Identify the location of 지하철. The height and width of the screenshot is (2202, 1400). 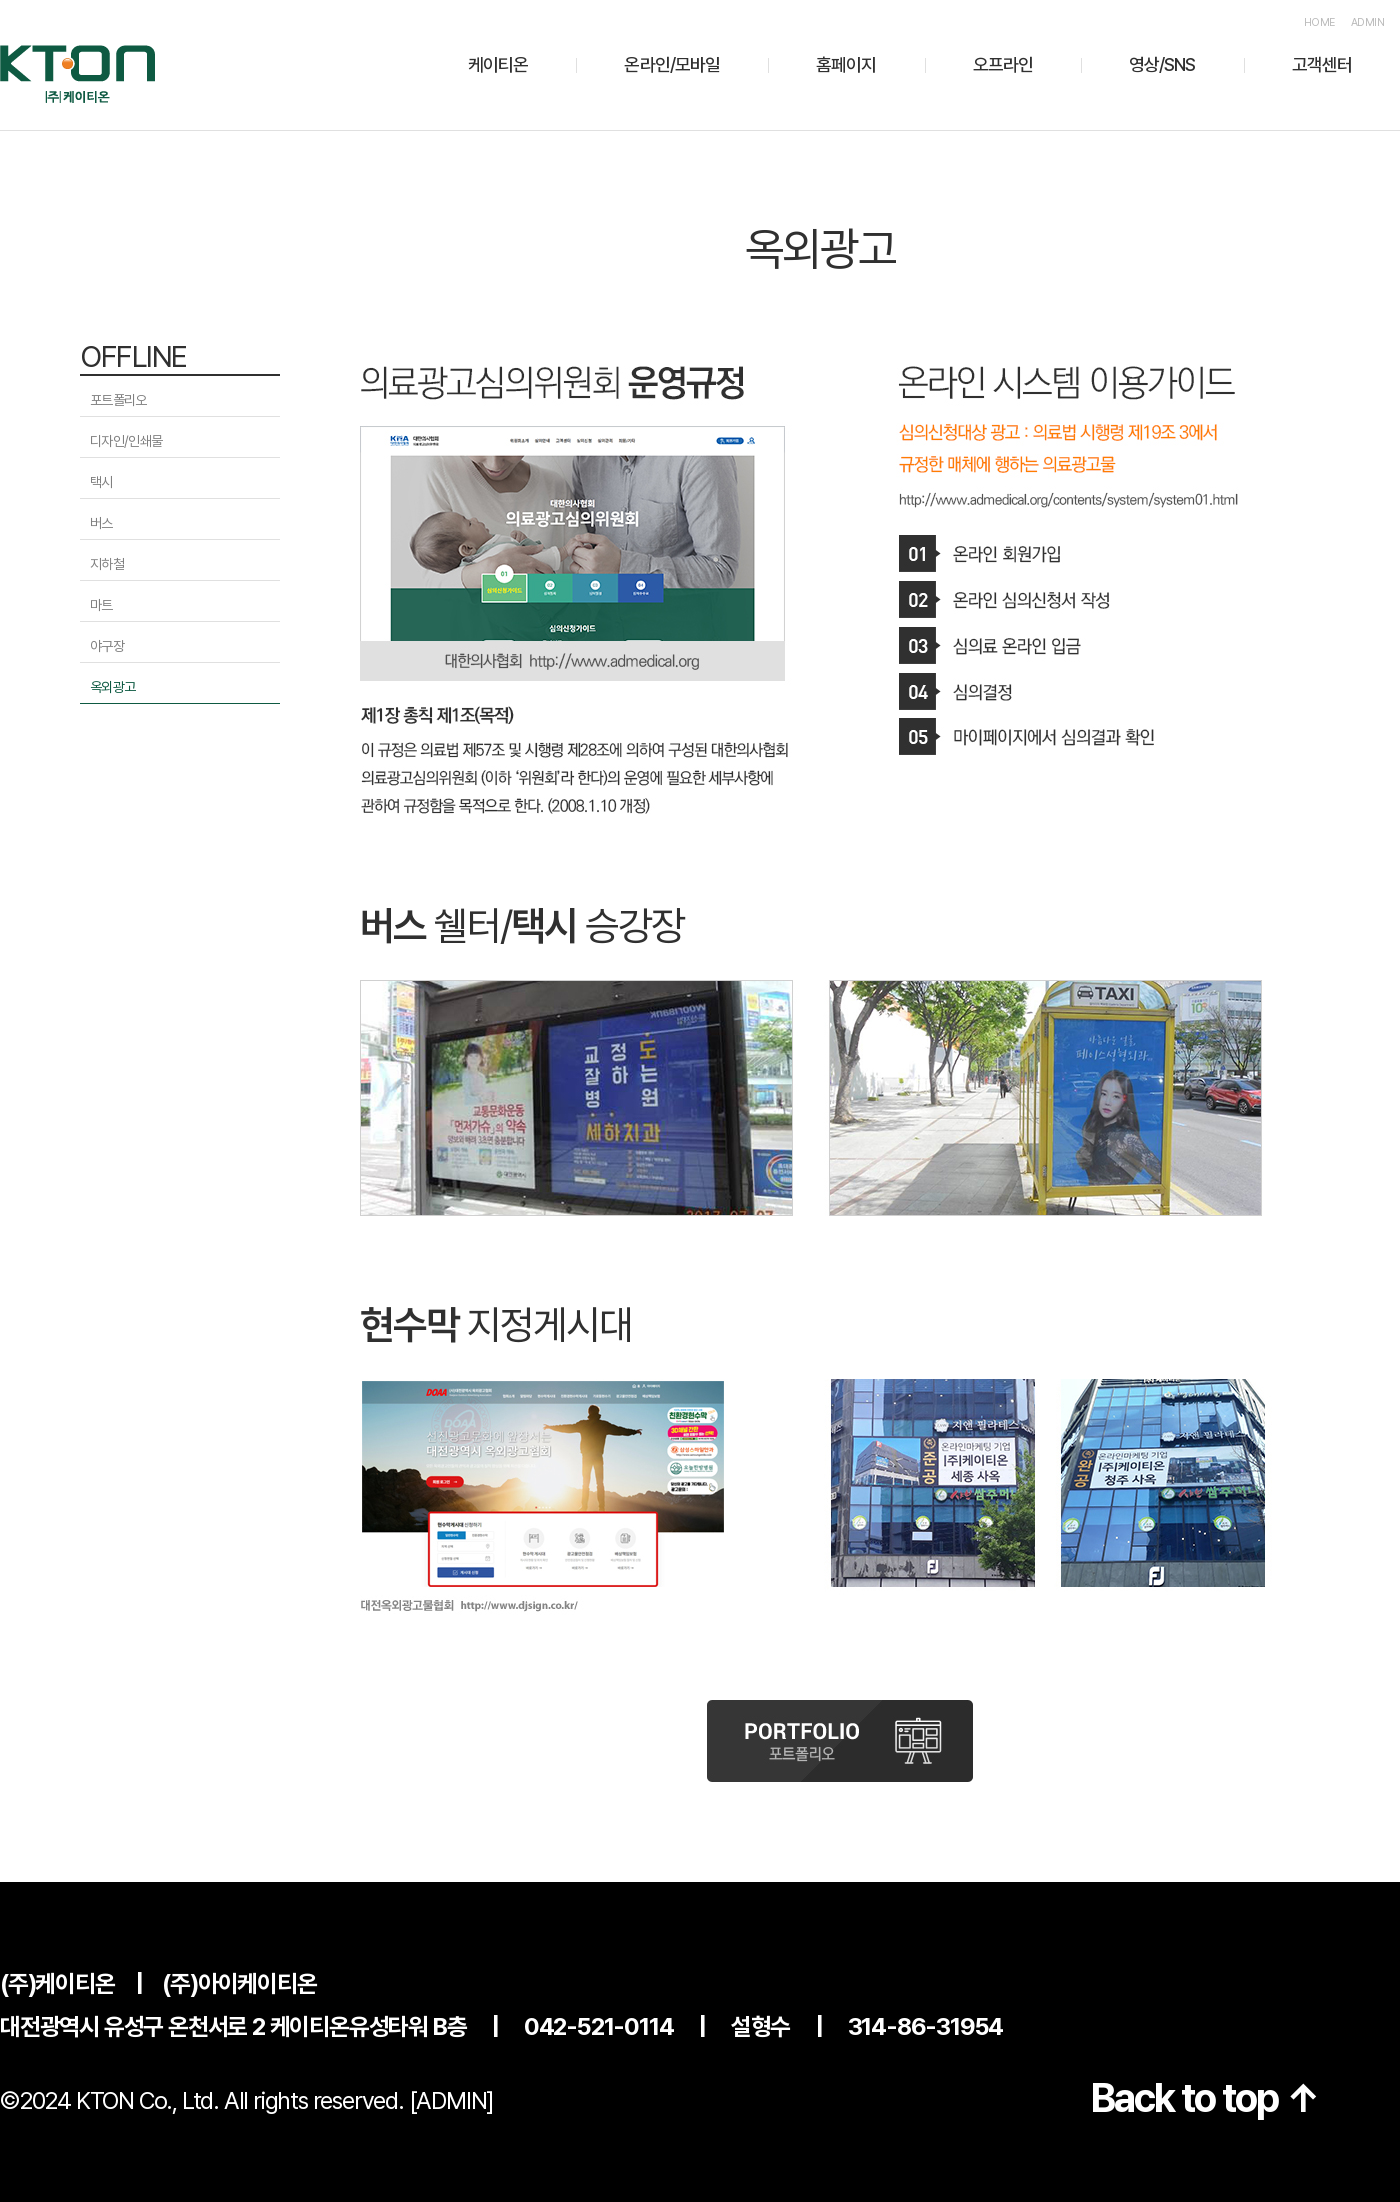
(107, 564).